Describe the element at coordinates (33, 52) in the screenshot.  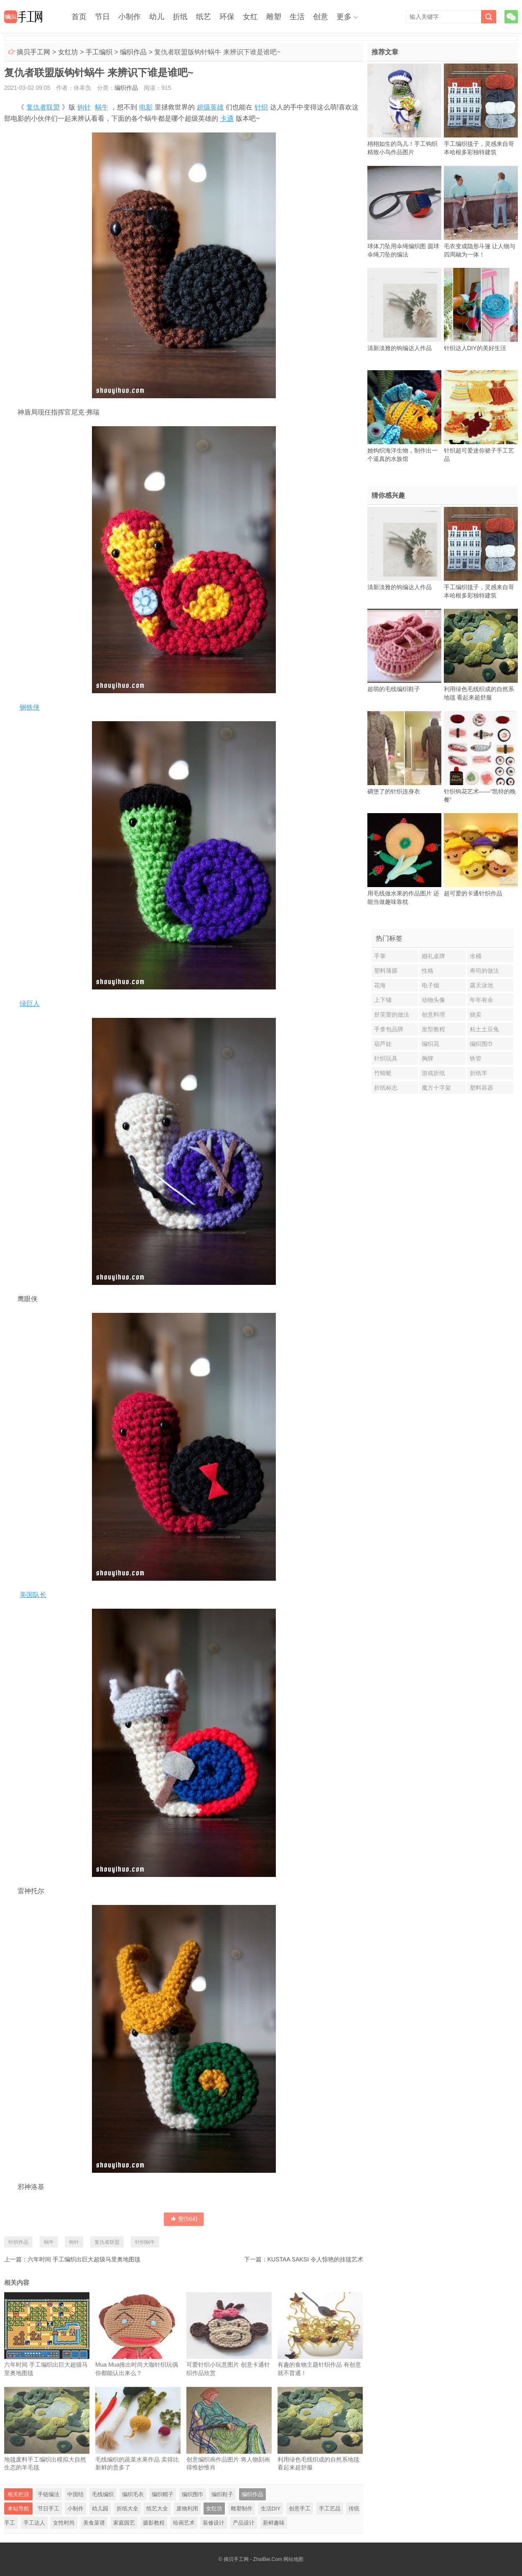
I see `摘贝手工网` at that location.